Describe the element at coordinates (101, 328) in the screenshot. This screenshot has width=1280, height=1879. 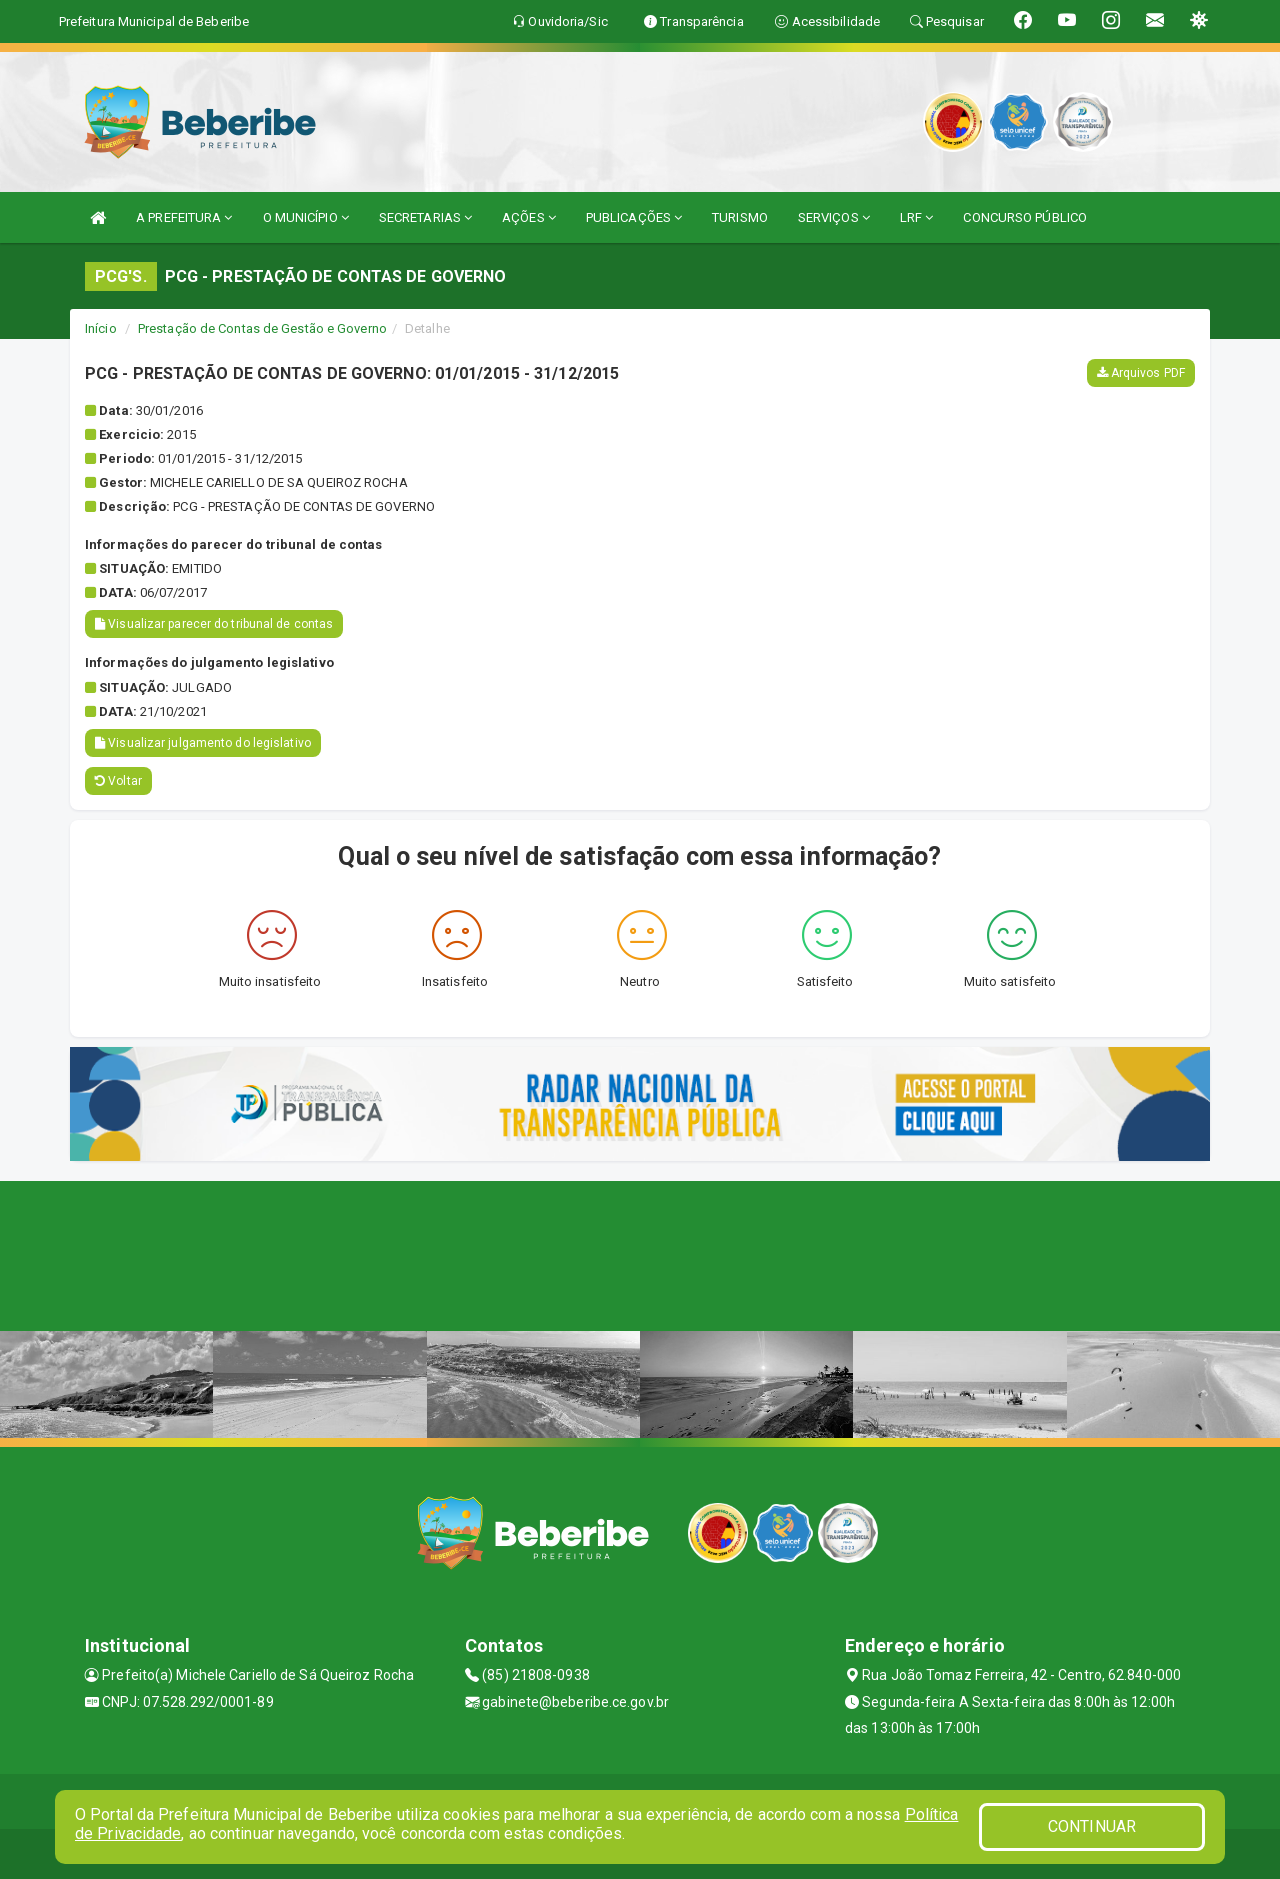
I see `Início` at that location.